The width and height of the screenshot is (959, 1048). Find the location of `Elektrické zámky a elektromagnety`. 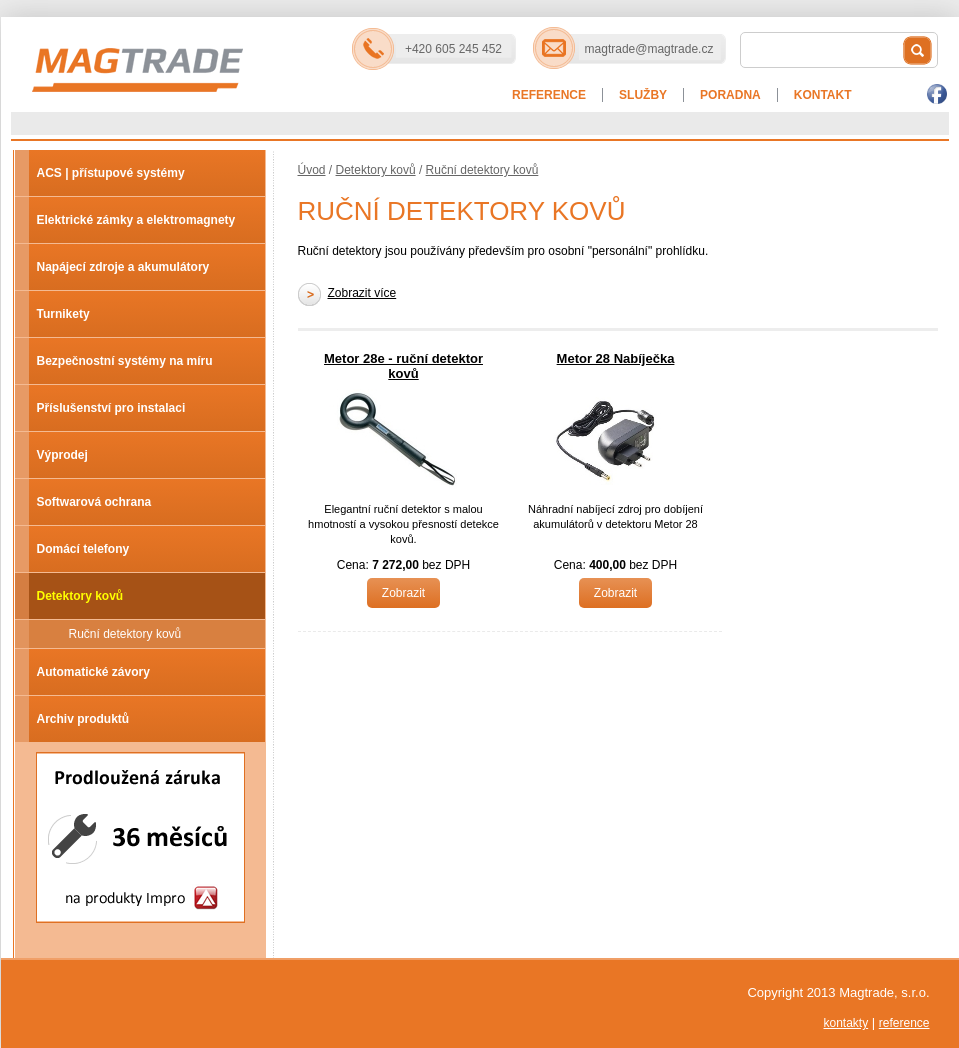

Elektrické zámky a elektromagnety is located at coordinates (136, 220).